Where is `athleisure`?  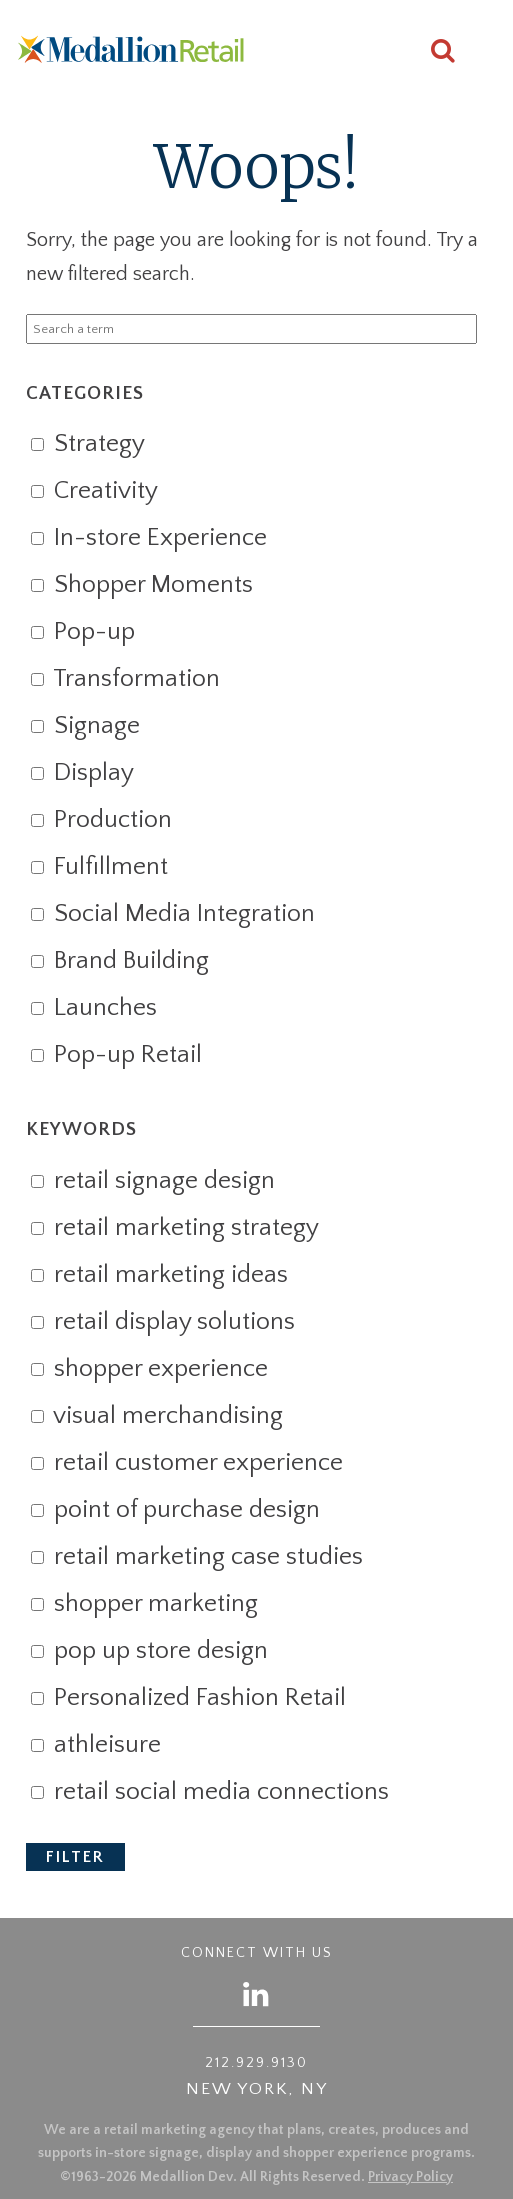
athleisure is located at coordinates (95, 1745).